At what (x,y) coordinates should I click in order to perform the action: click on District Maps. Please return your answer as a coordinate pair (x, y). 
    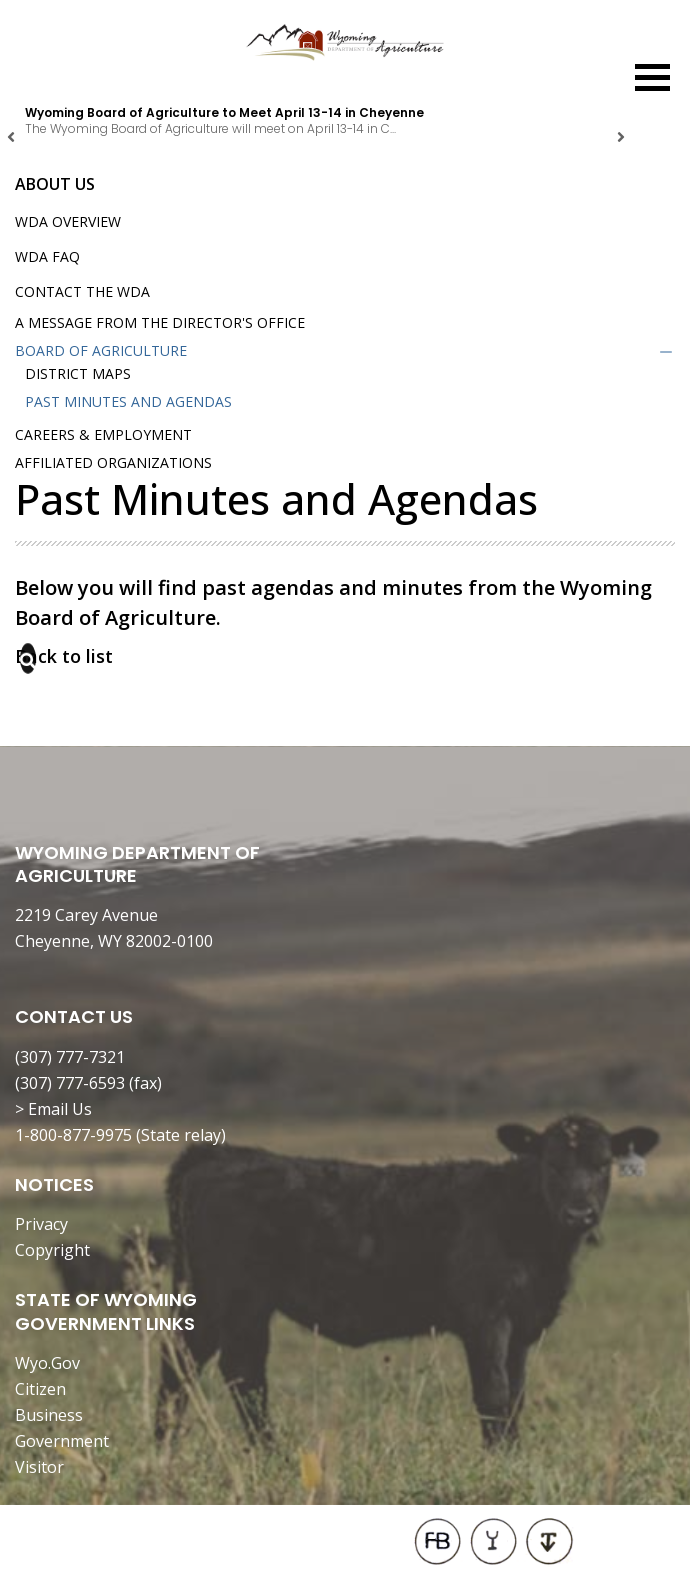
    Looking at the image, I should click on (78, 373).